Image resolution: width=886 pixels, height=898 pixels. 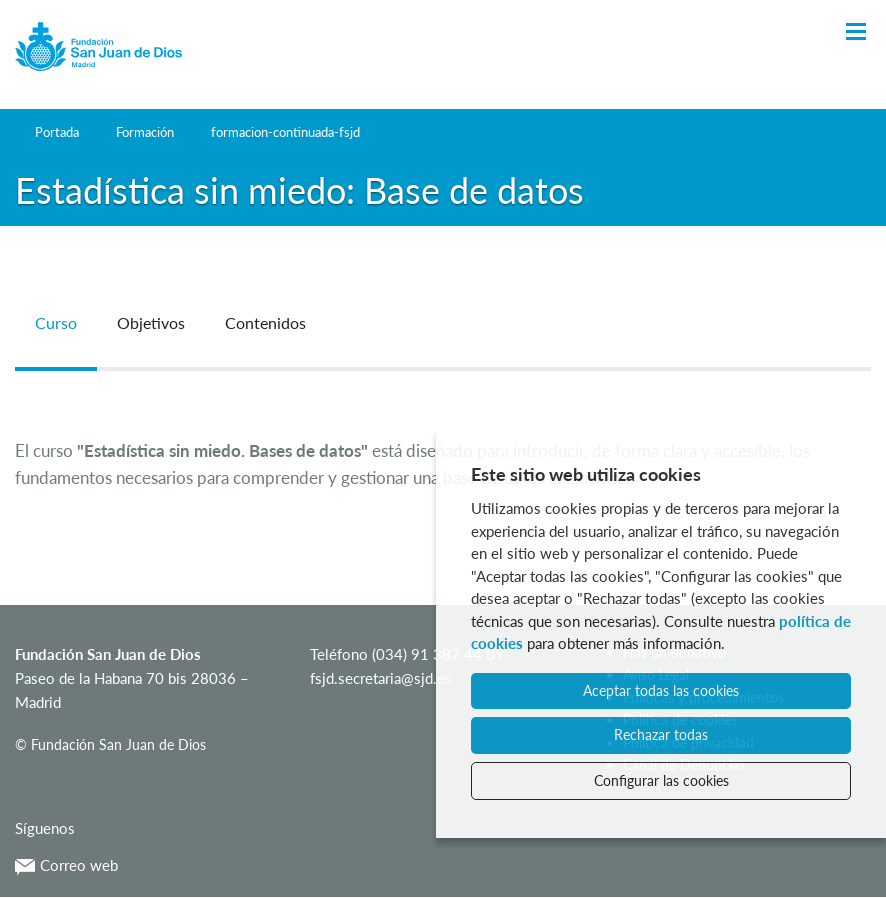 What do you see at coordinates (57, 132) in the screenshot?
I see `Portada` at bounding box center [57, 132].